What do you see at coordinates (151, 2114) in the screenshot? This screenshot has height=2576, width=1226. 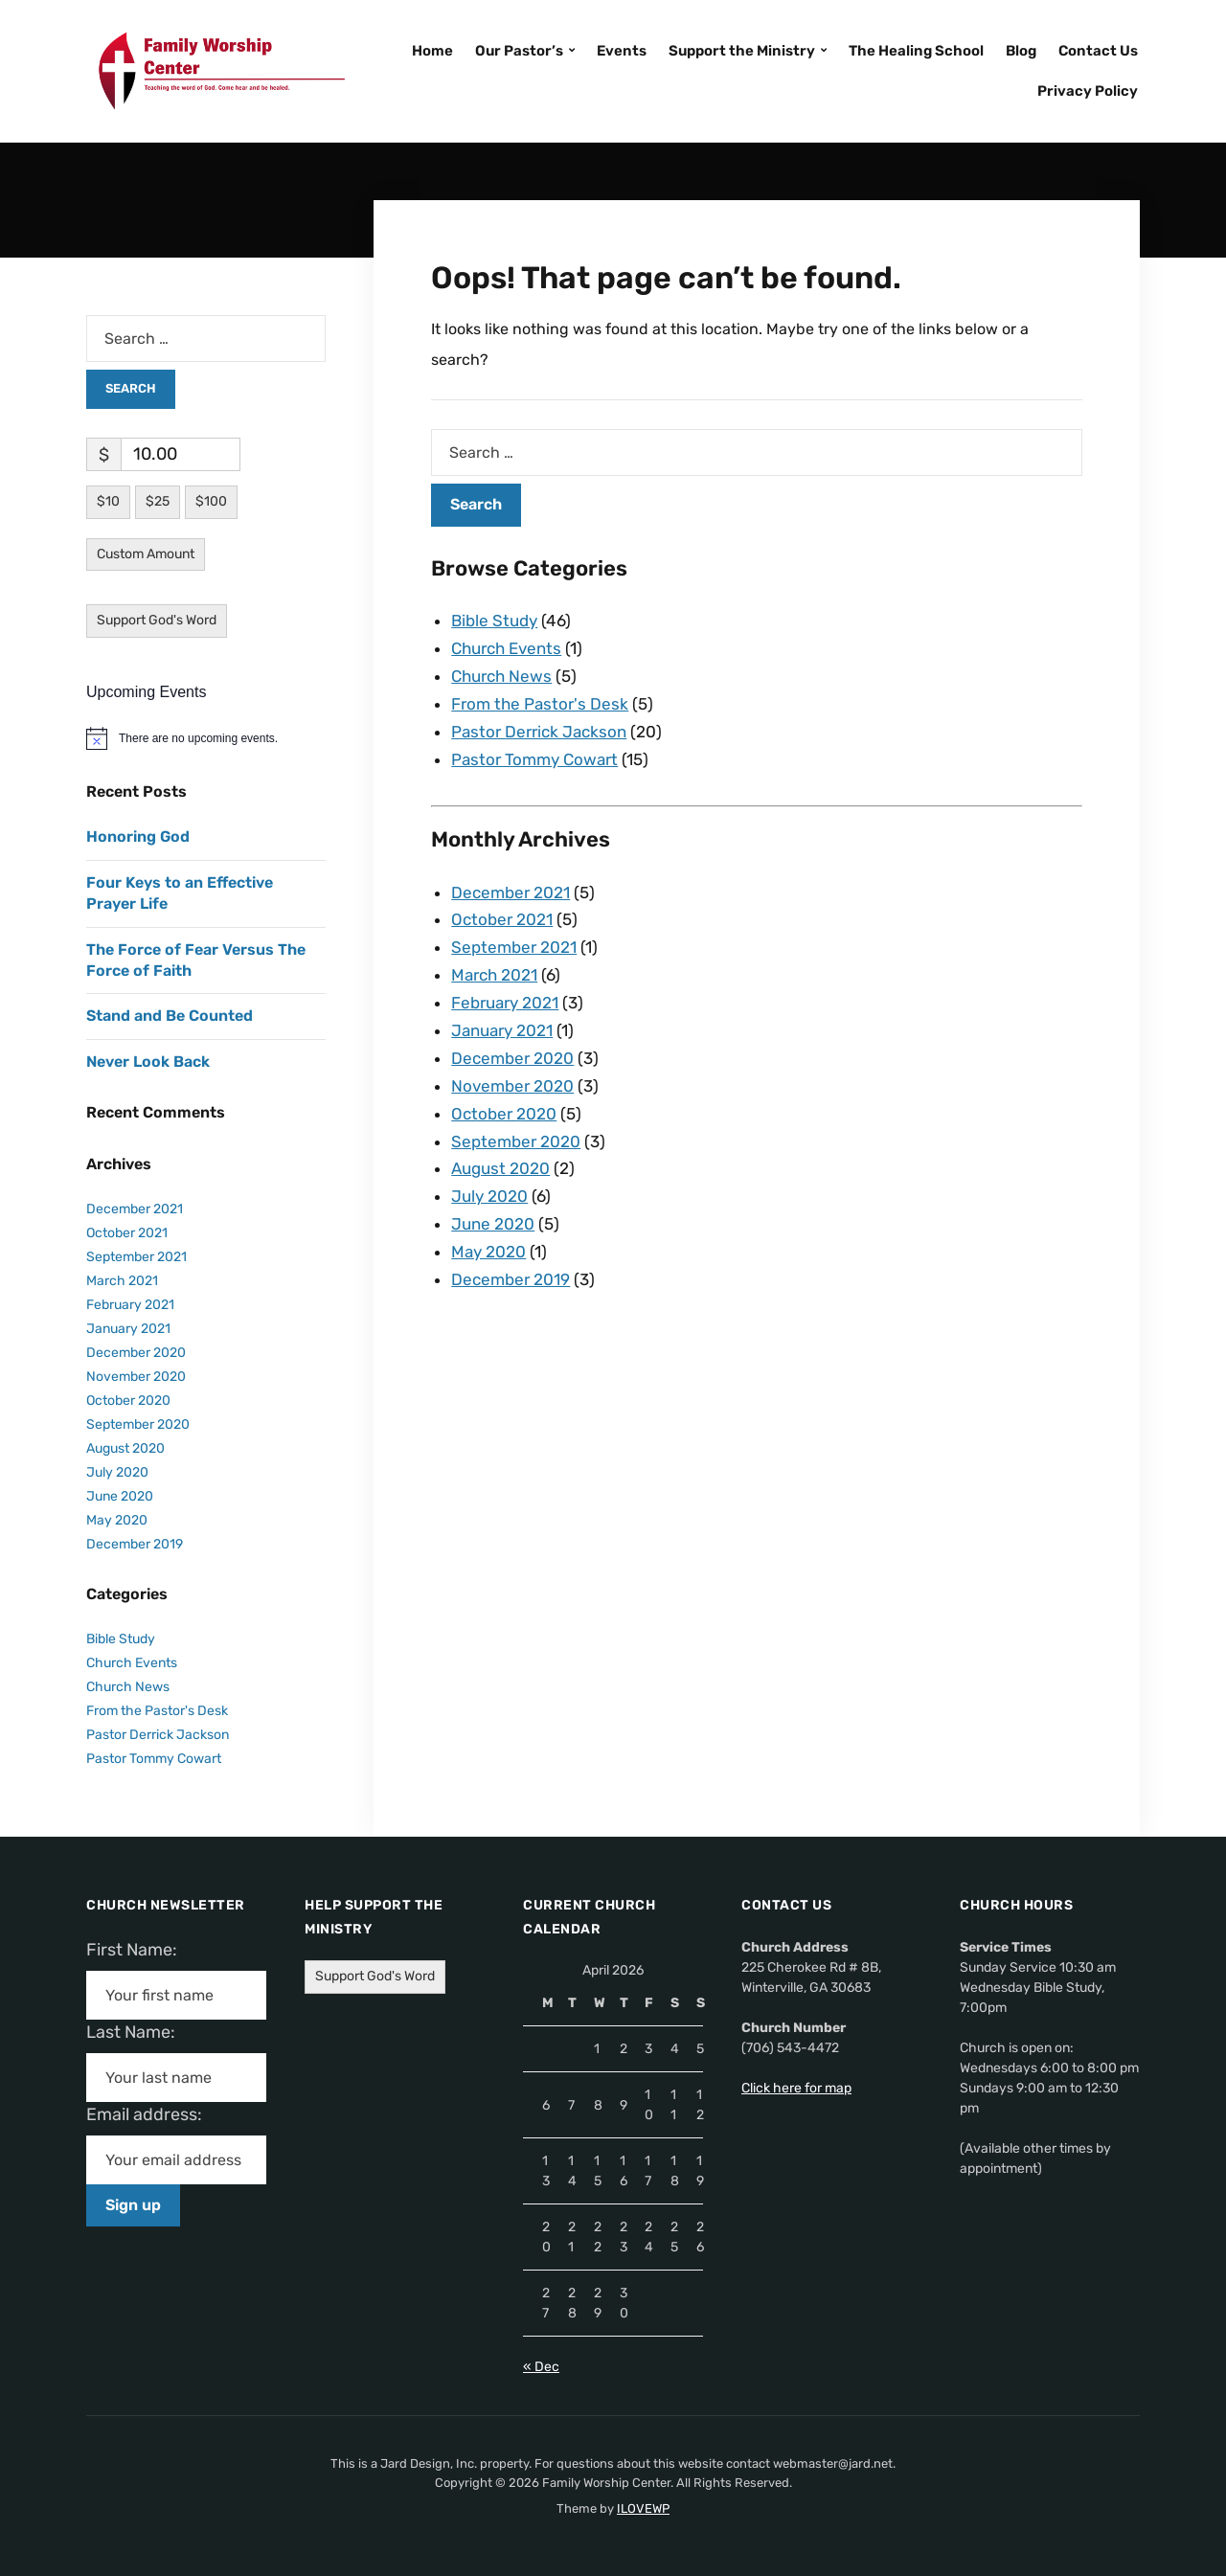 I see `Email address:` at bounding box center [151, 2114].